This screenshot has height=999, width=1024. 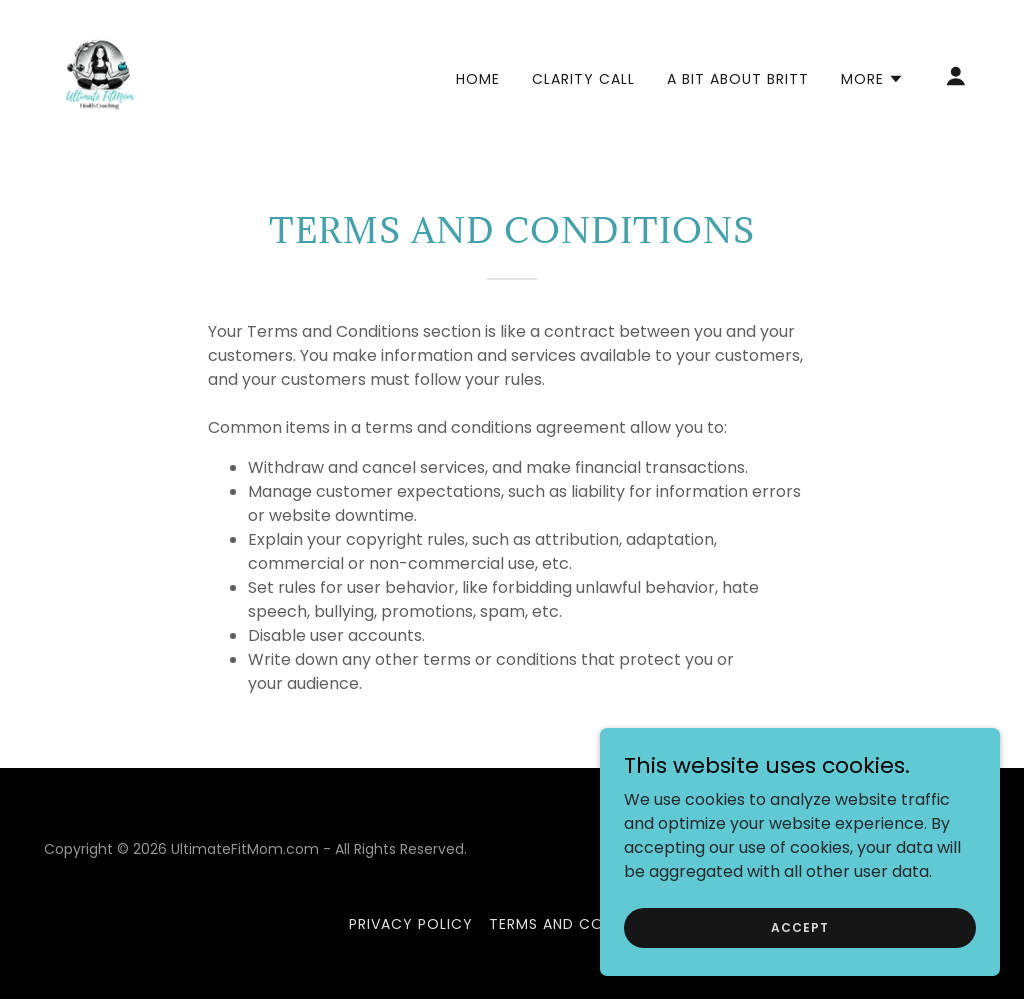 What do you see at coordinates (799, 926) in the screenshot?
I see `Accept` at bounding box center [799, 926].